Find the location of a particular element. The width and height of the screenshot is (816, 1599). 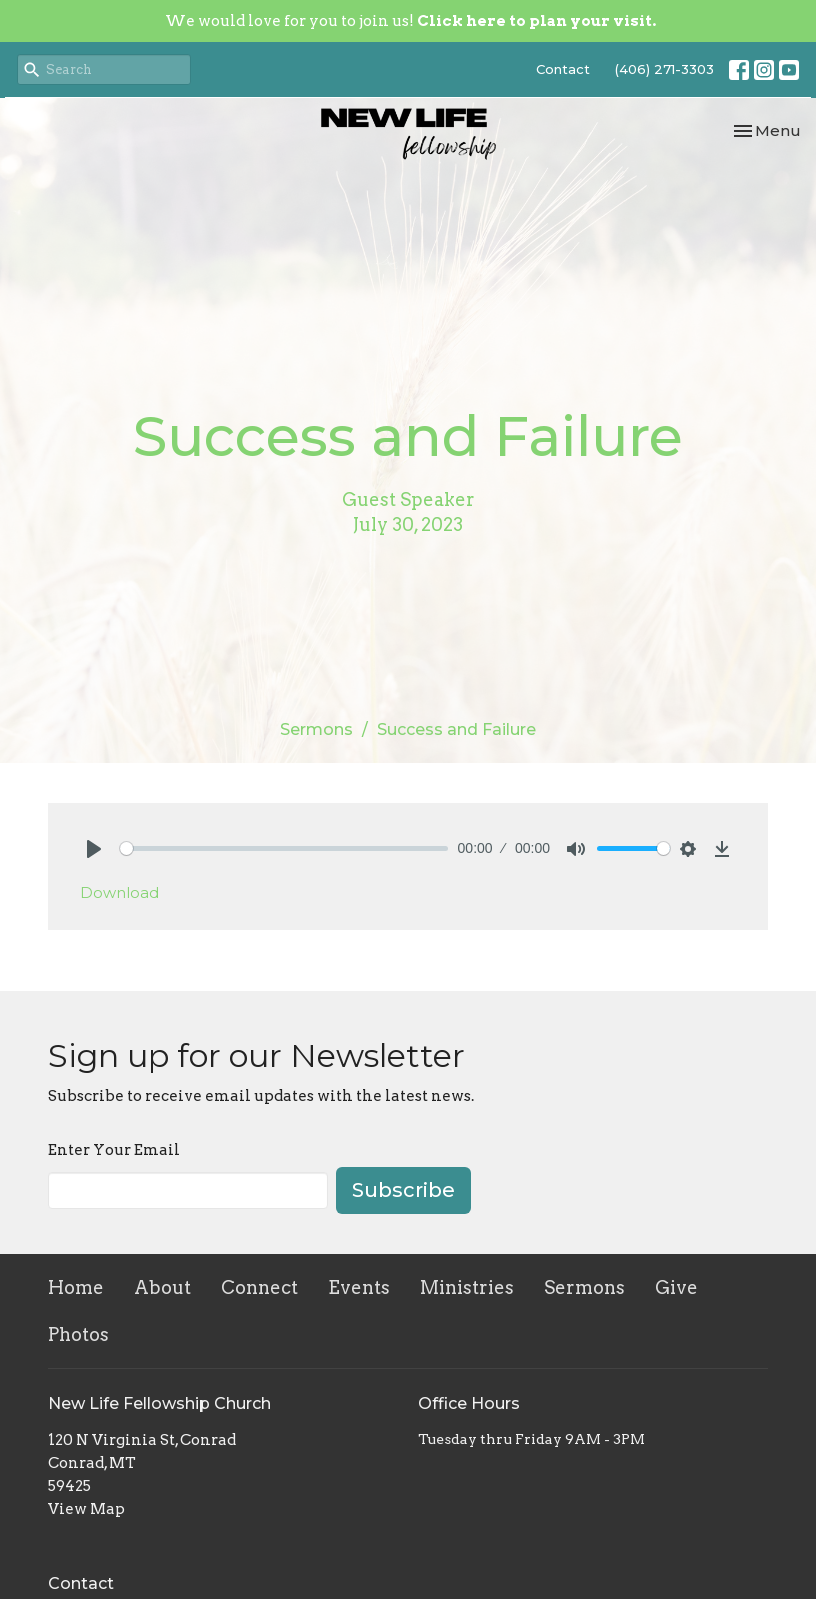

Subscribe is located at coordinates (403, 1190).